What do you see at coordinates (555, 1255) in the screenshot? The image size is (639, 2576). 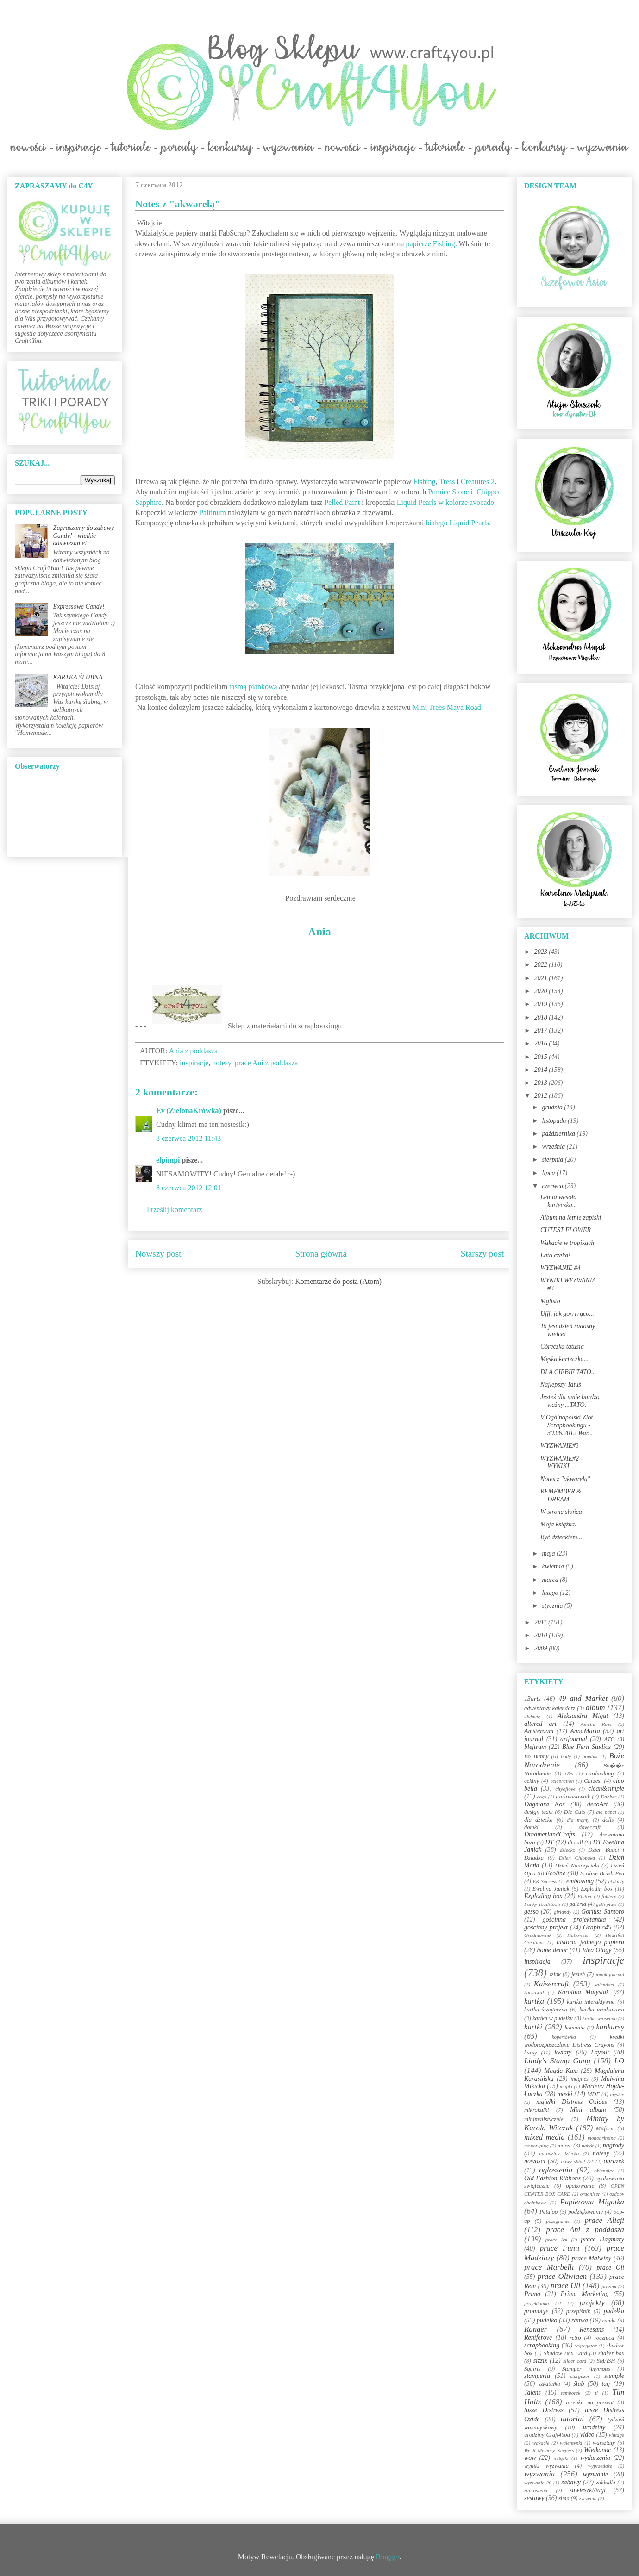 I see `Lato czeka!` at bounding box center [555, 1255].